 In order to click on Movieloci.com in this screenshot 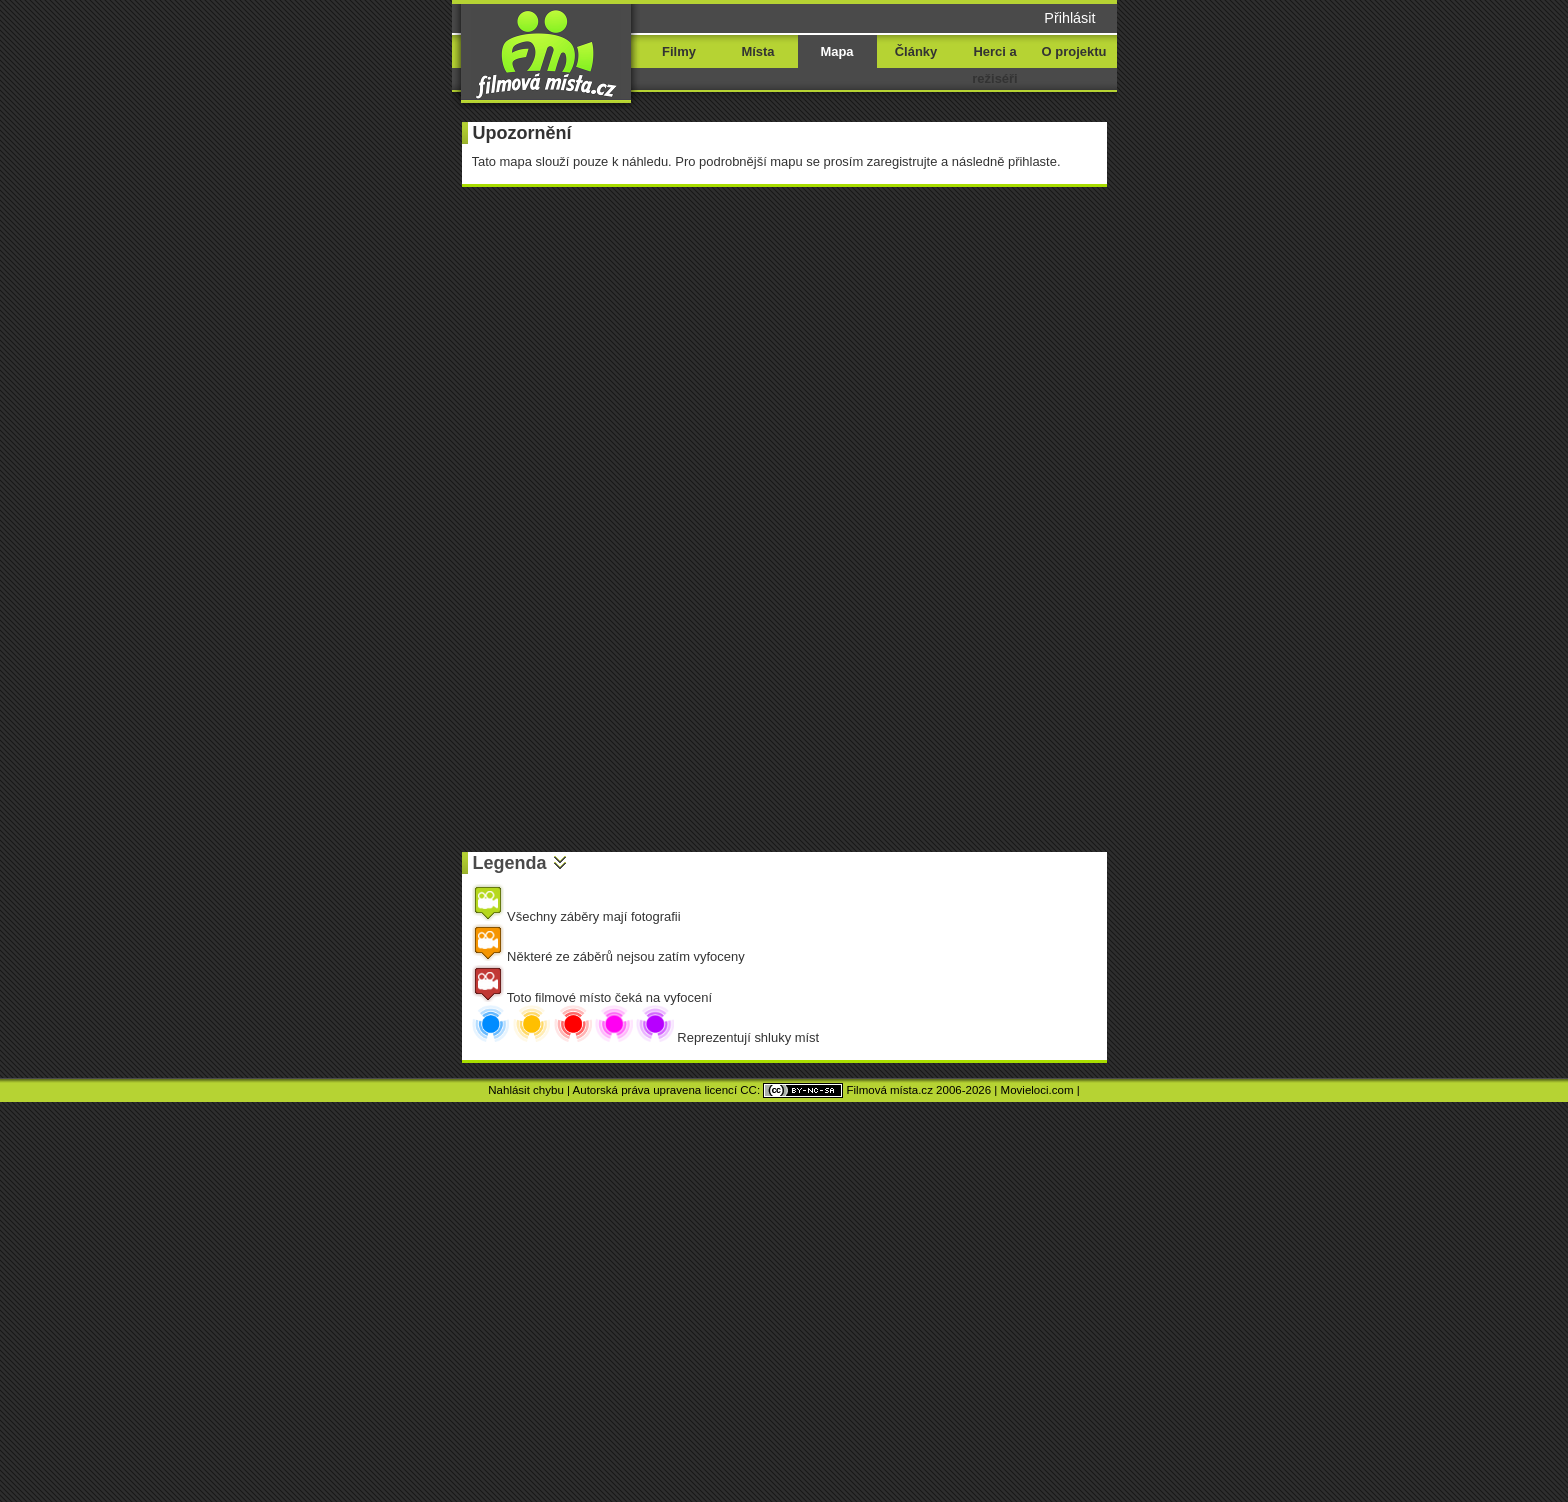, I will do `click(1037, 1090)`.